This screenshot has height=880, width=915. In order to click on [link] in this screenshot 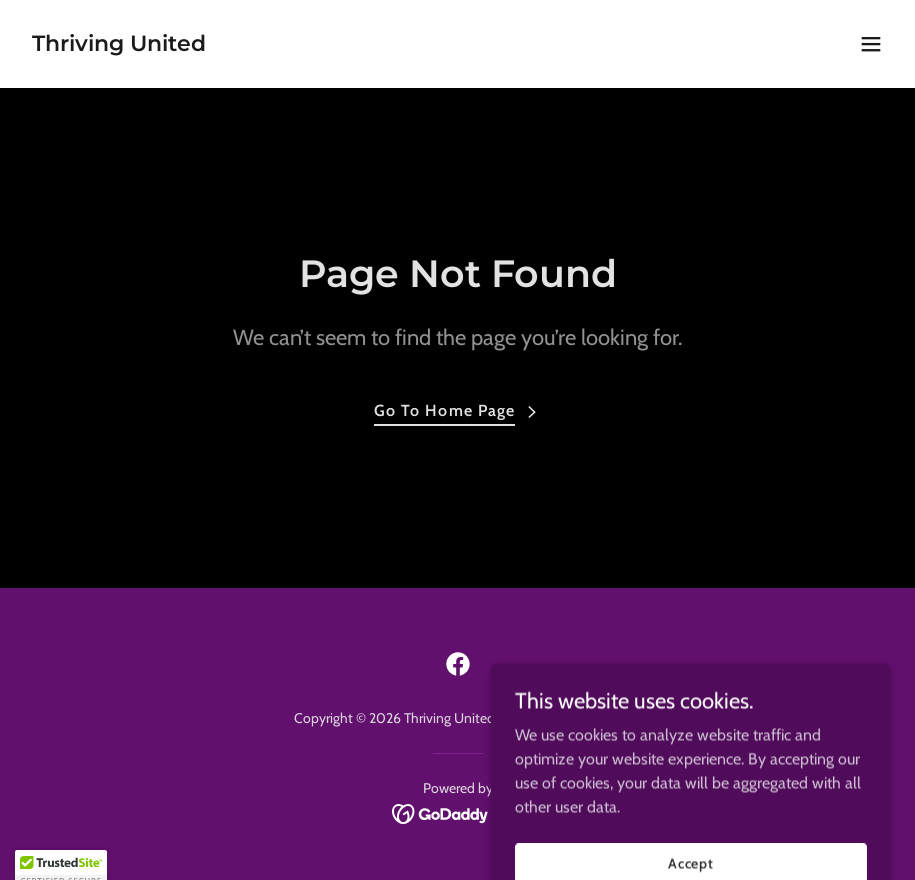, I will do `click(119, 45)`.